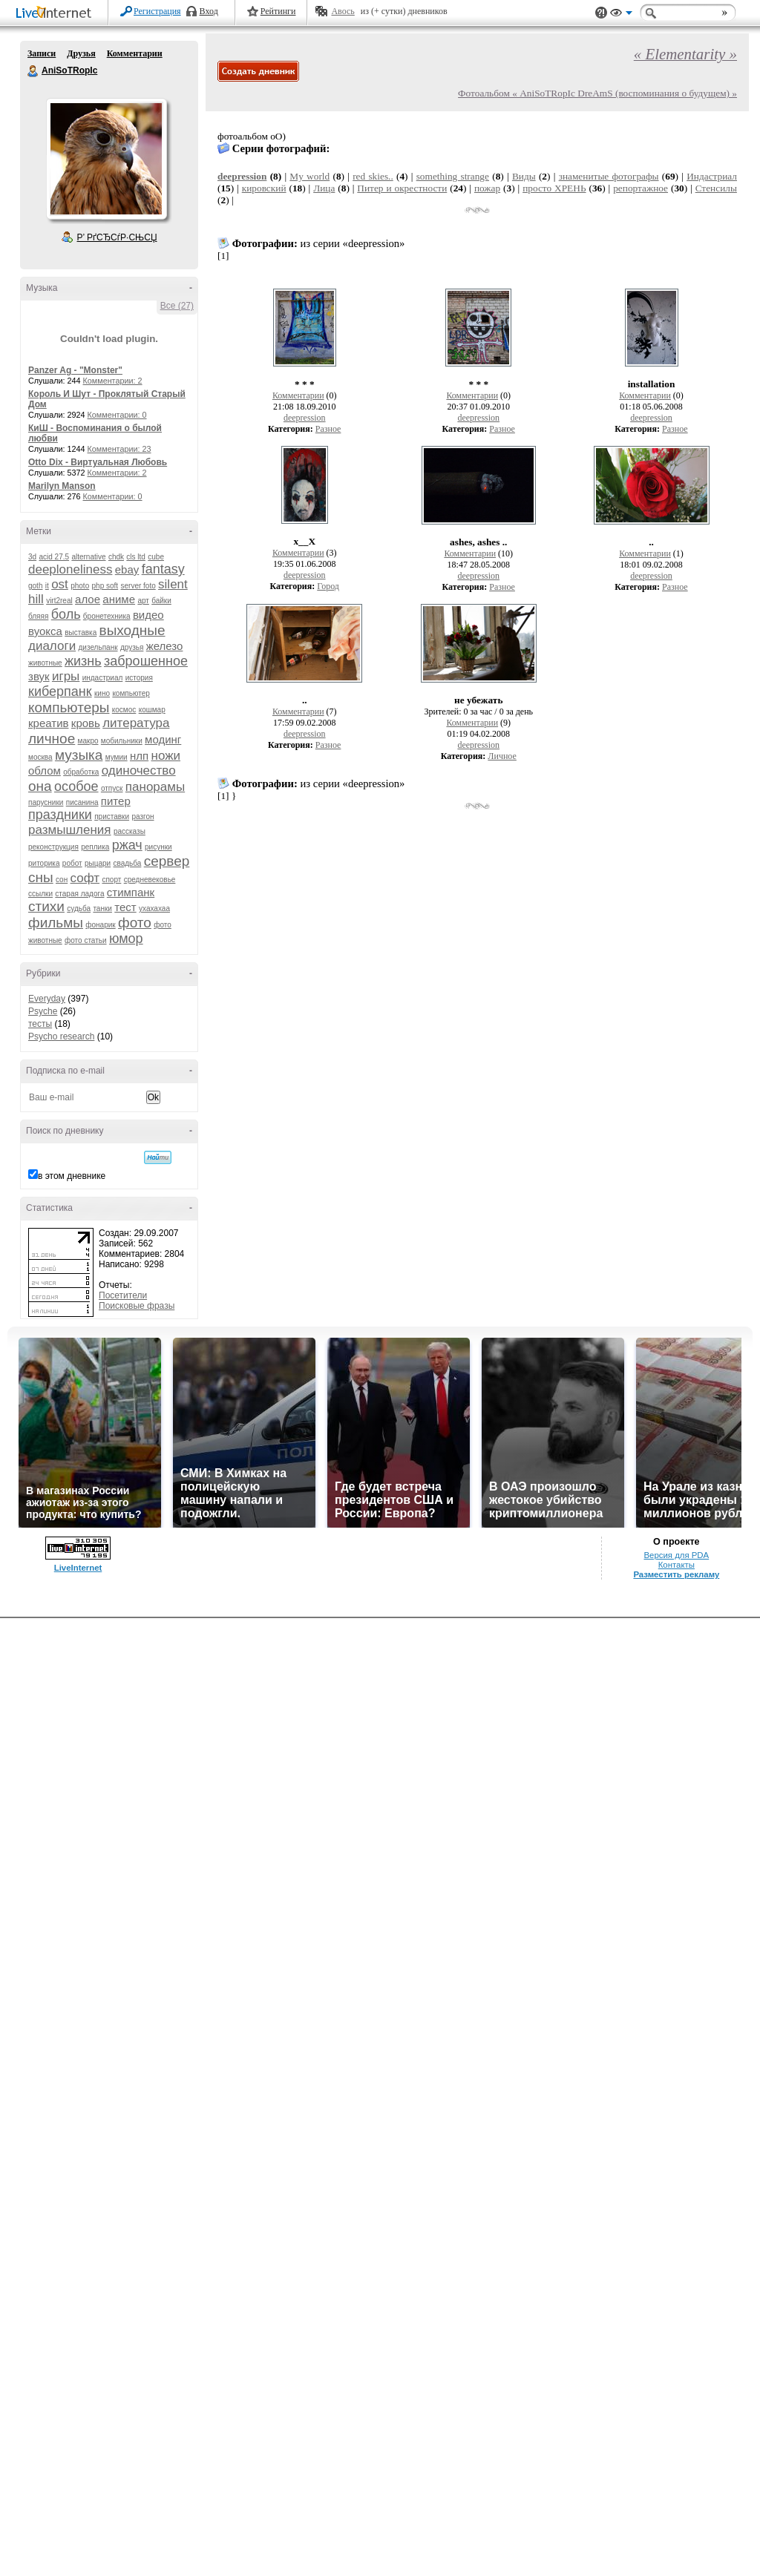 The width and height of the screenshot is (760, 2576). I want to click on обработка, so click(81, 772).